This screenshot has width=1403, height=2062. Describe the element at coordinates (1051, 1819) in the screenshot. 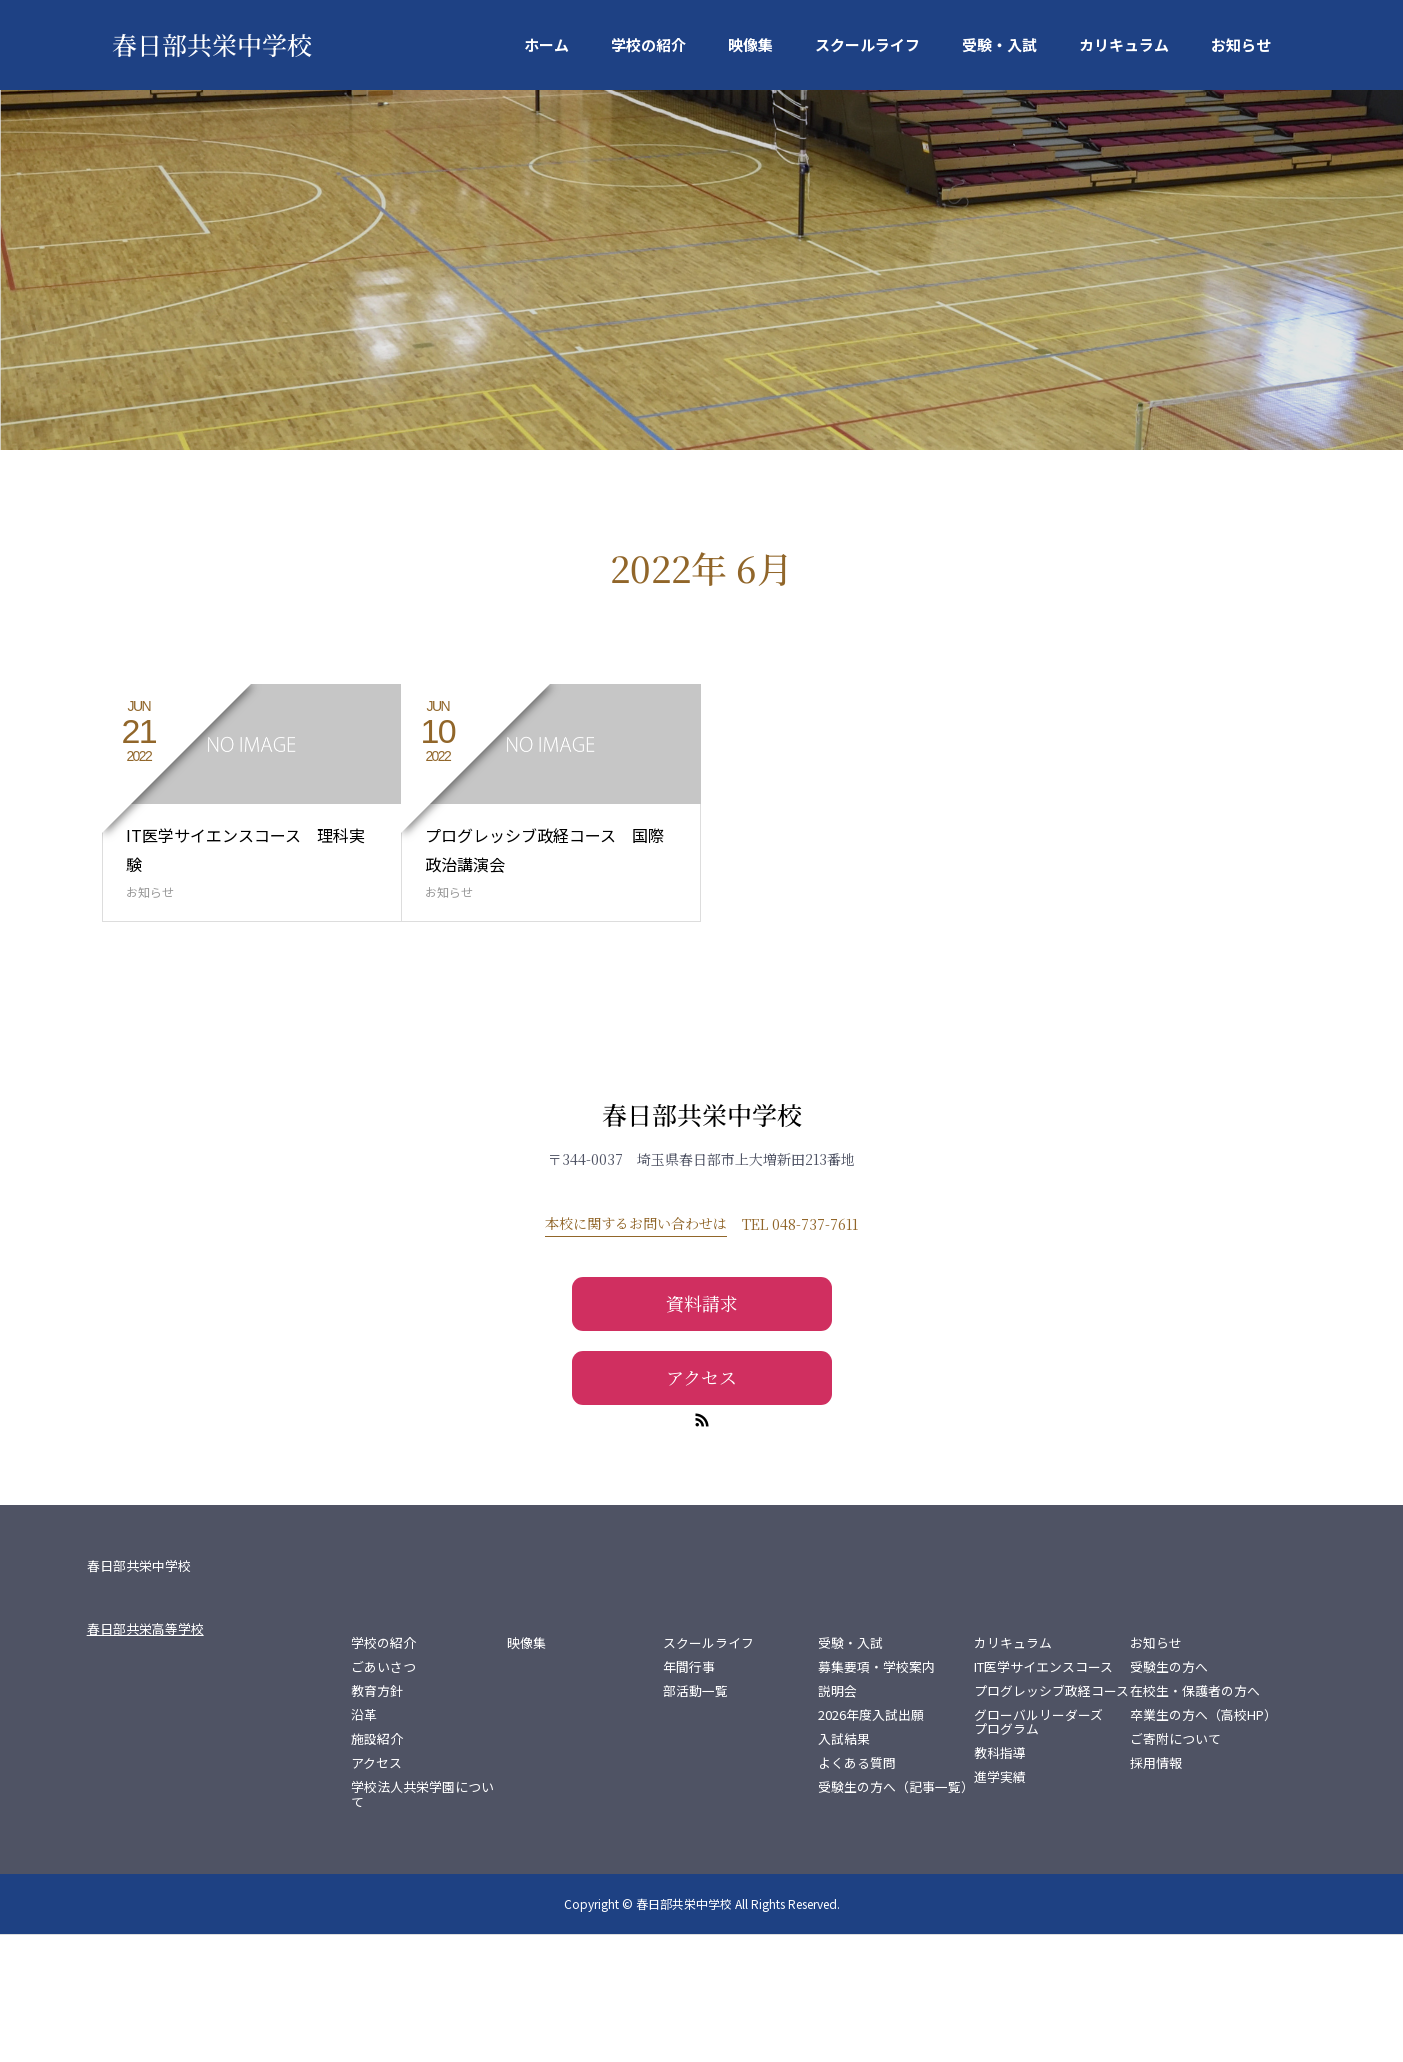

I see `プログレッシブ政経コース` at that location.